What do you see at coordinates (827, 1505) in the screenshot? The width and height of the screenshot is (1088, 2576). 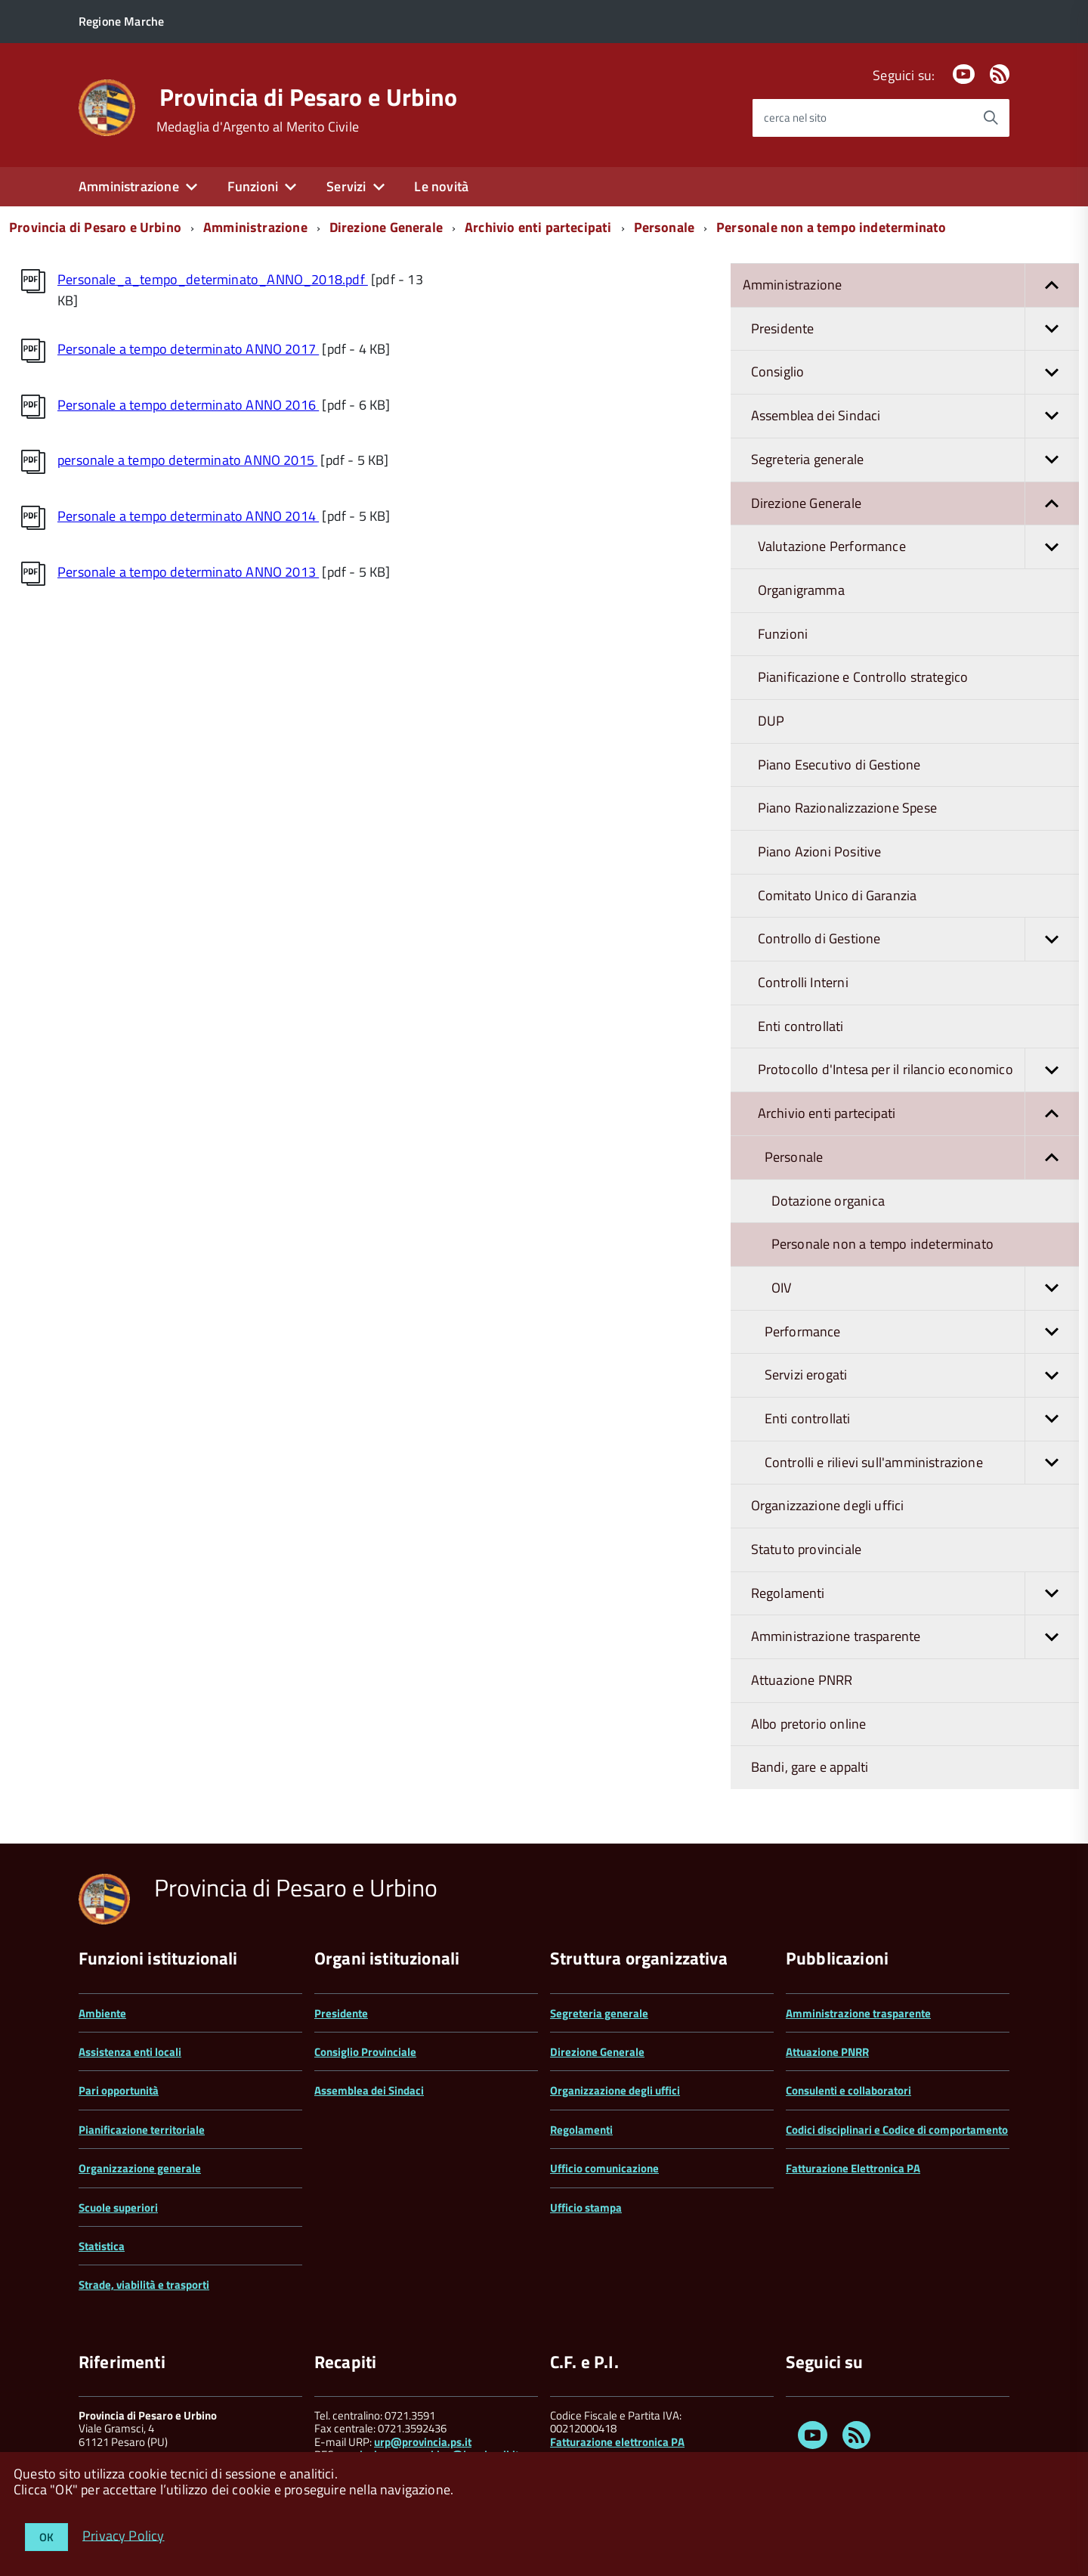 I see `Organizzazione degli uffici` at bounding box center [827, 1505].